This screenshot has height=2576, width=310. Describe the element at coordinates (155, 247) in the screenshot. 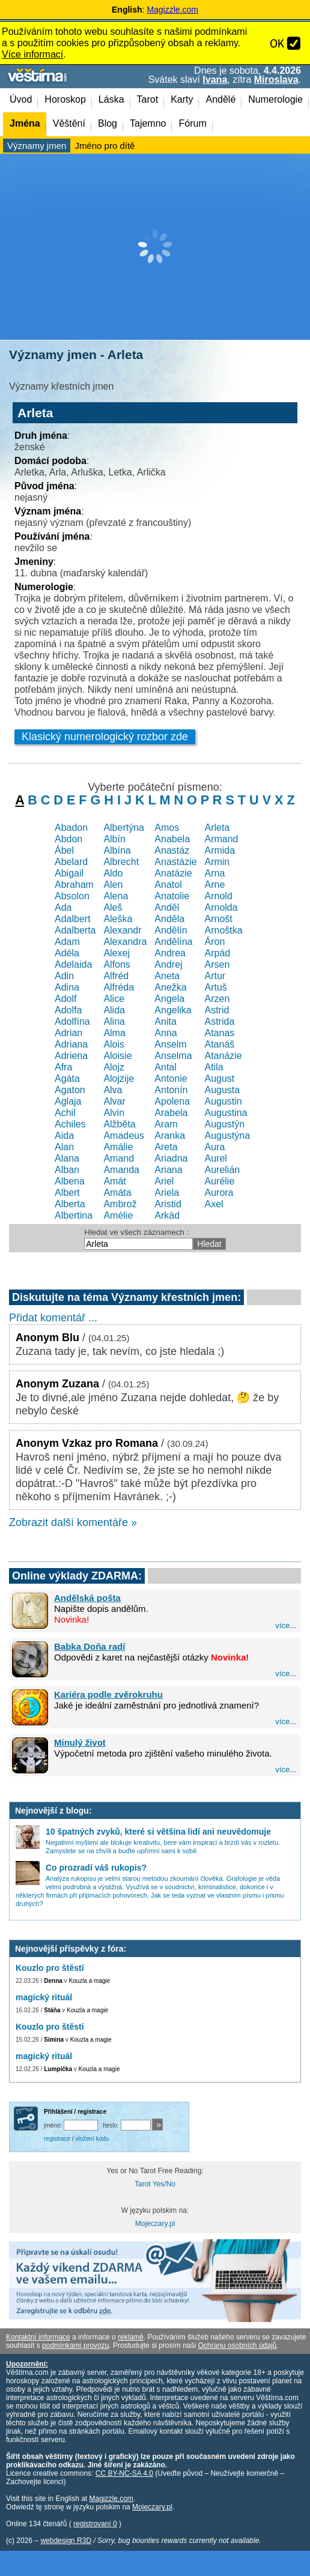

I see `[Advertisement]` at that location.